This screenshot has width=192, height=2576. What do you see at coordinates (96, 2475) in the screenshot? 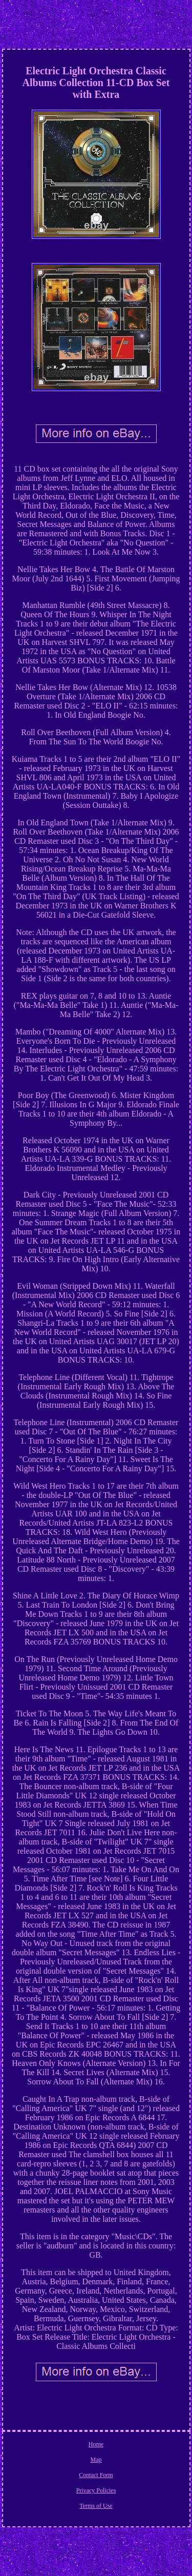
I see `Contact Form` at bounding box center [96, 2475].